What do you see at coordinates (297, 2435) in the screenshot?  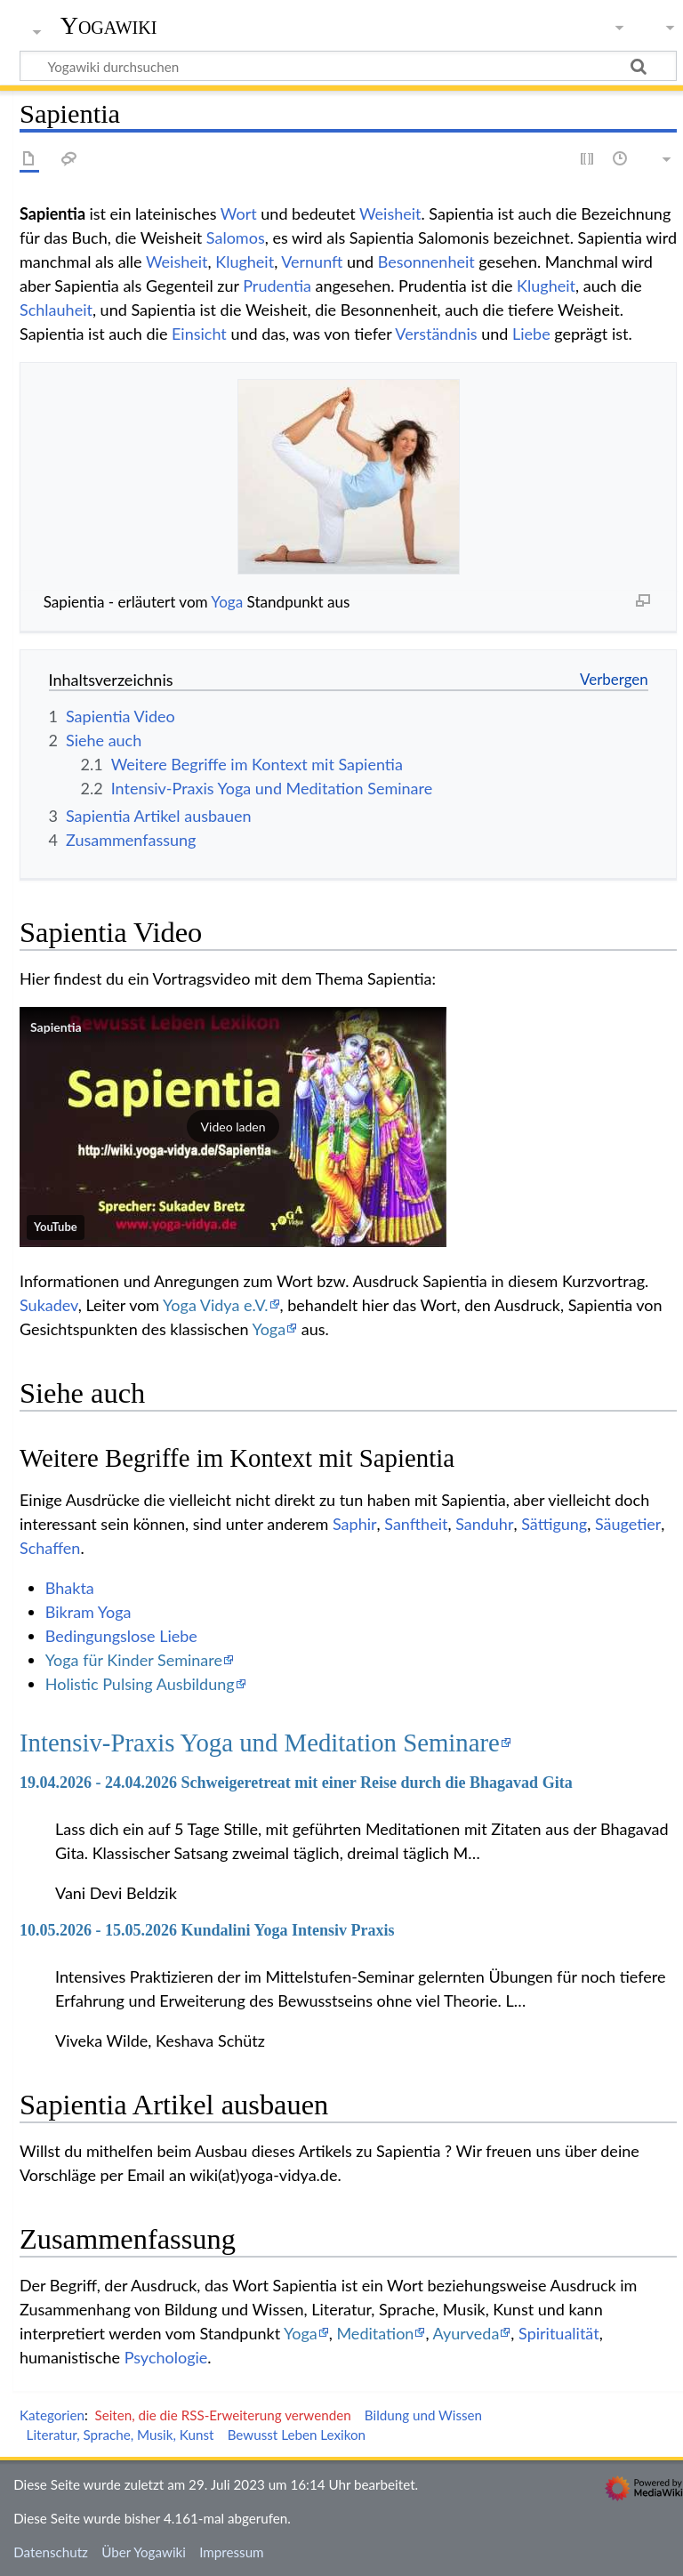 I see `Bewusst Leben Lexikon` at bounding box center [297, 2435].